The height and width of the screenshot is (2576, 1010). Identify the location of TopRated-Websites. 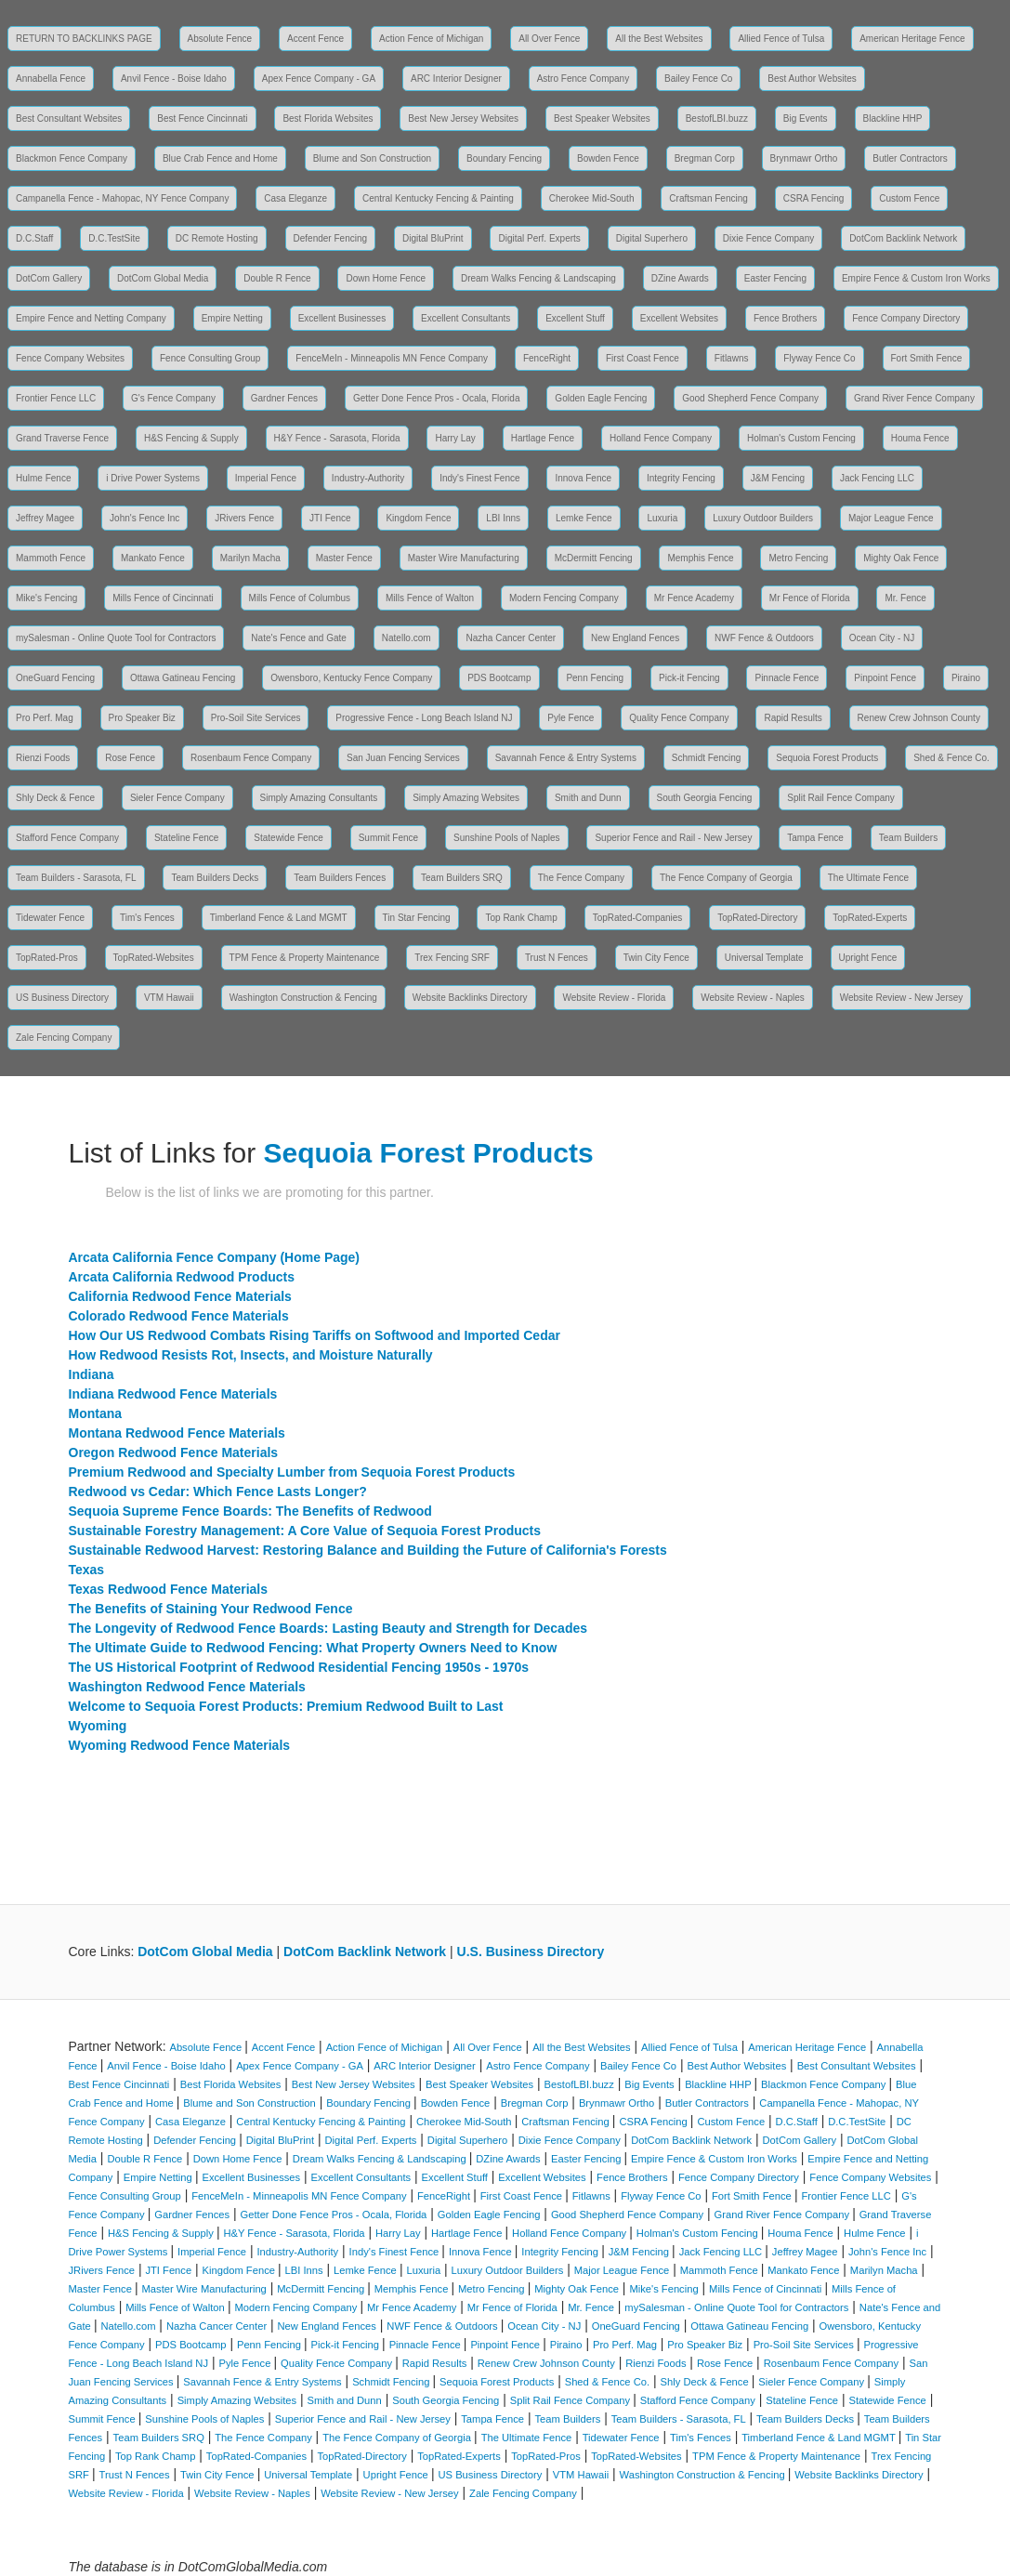
(153, 958).